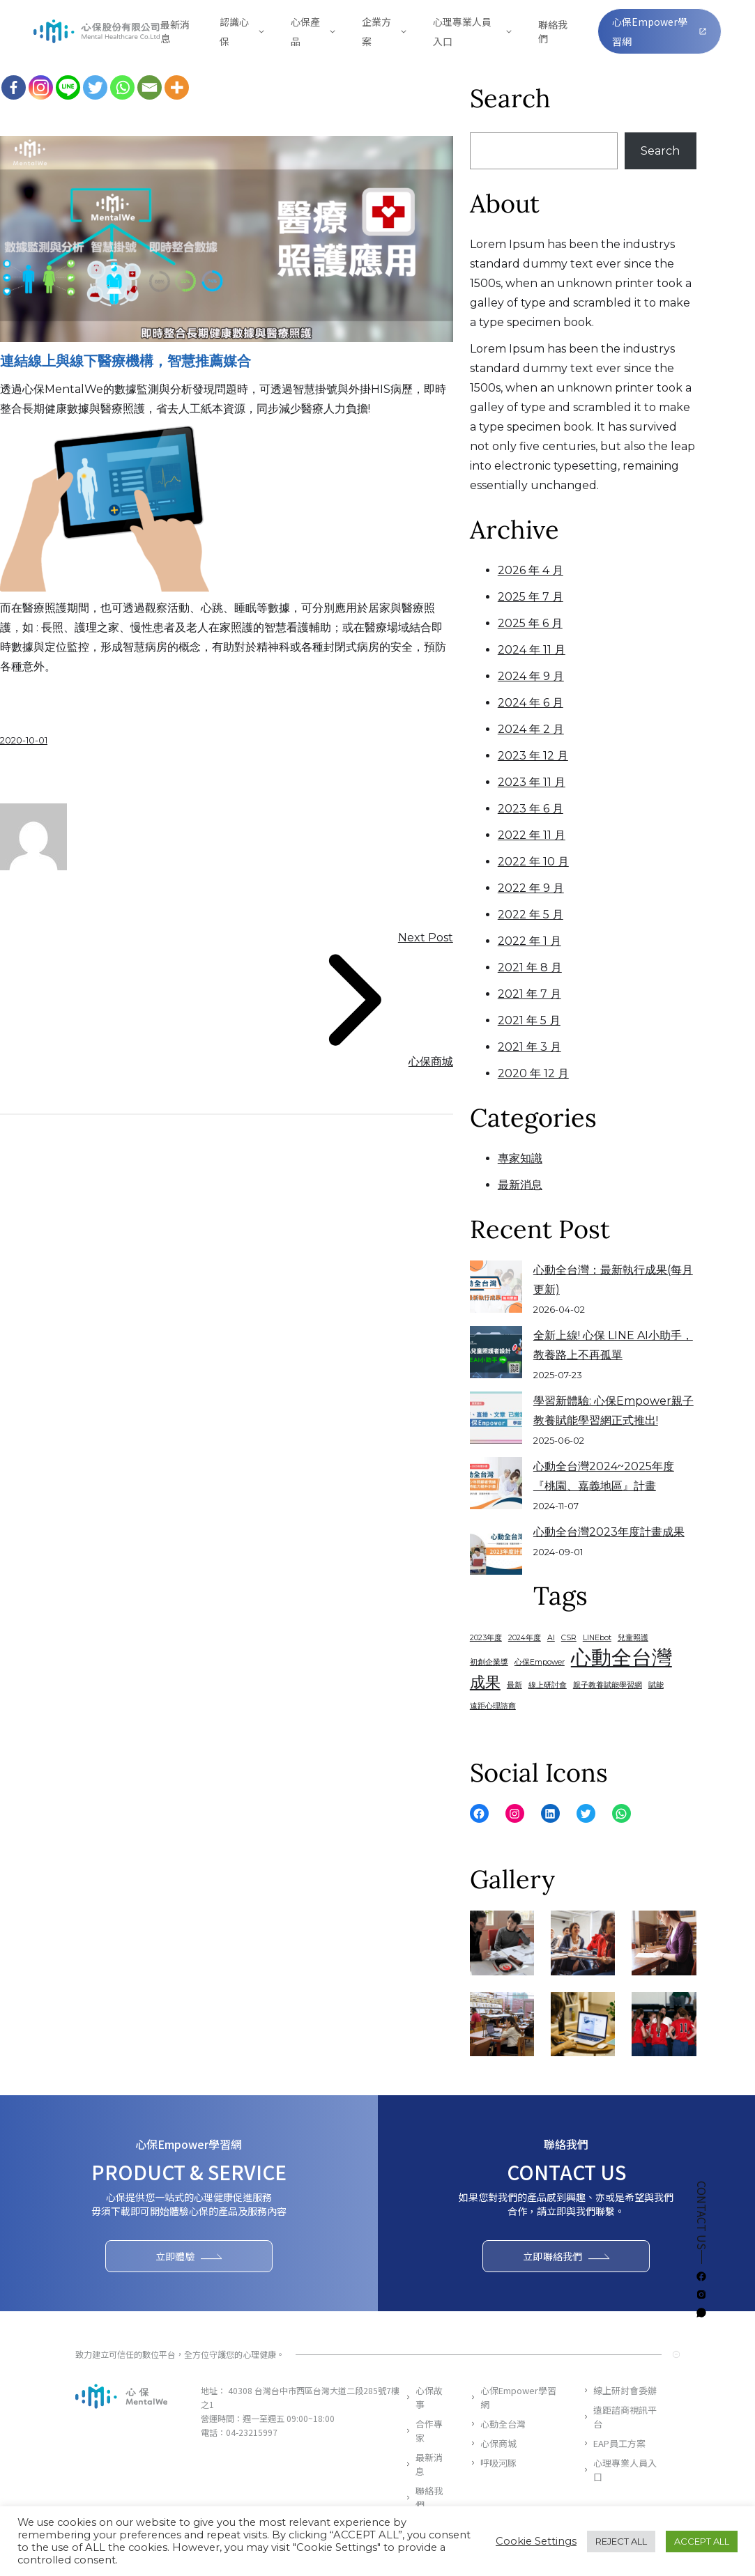  Describe the element at coordinates (607, 1685) in the screenshot. I see `親子教養賦能學習網 [親子教養賦能學習網 (1 個項目)]` at that location.